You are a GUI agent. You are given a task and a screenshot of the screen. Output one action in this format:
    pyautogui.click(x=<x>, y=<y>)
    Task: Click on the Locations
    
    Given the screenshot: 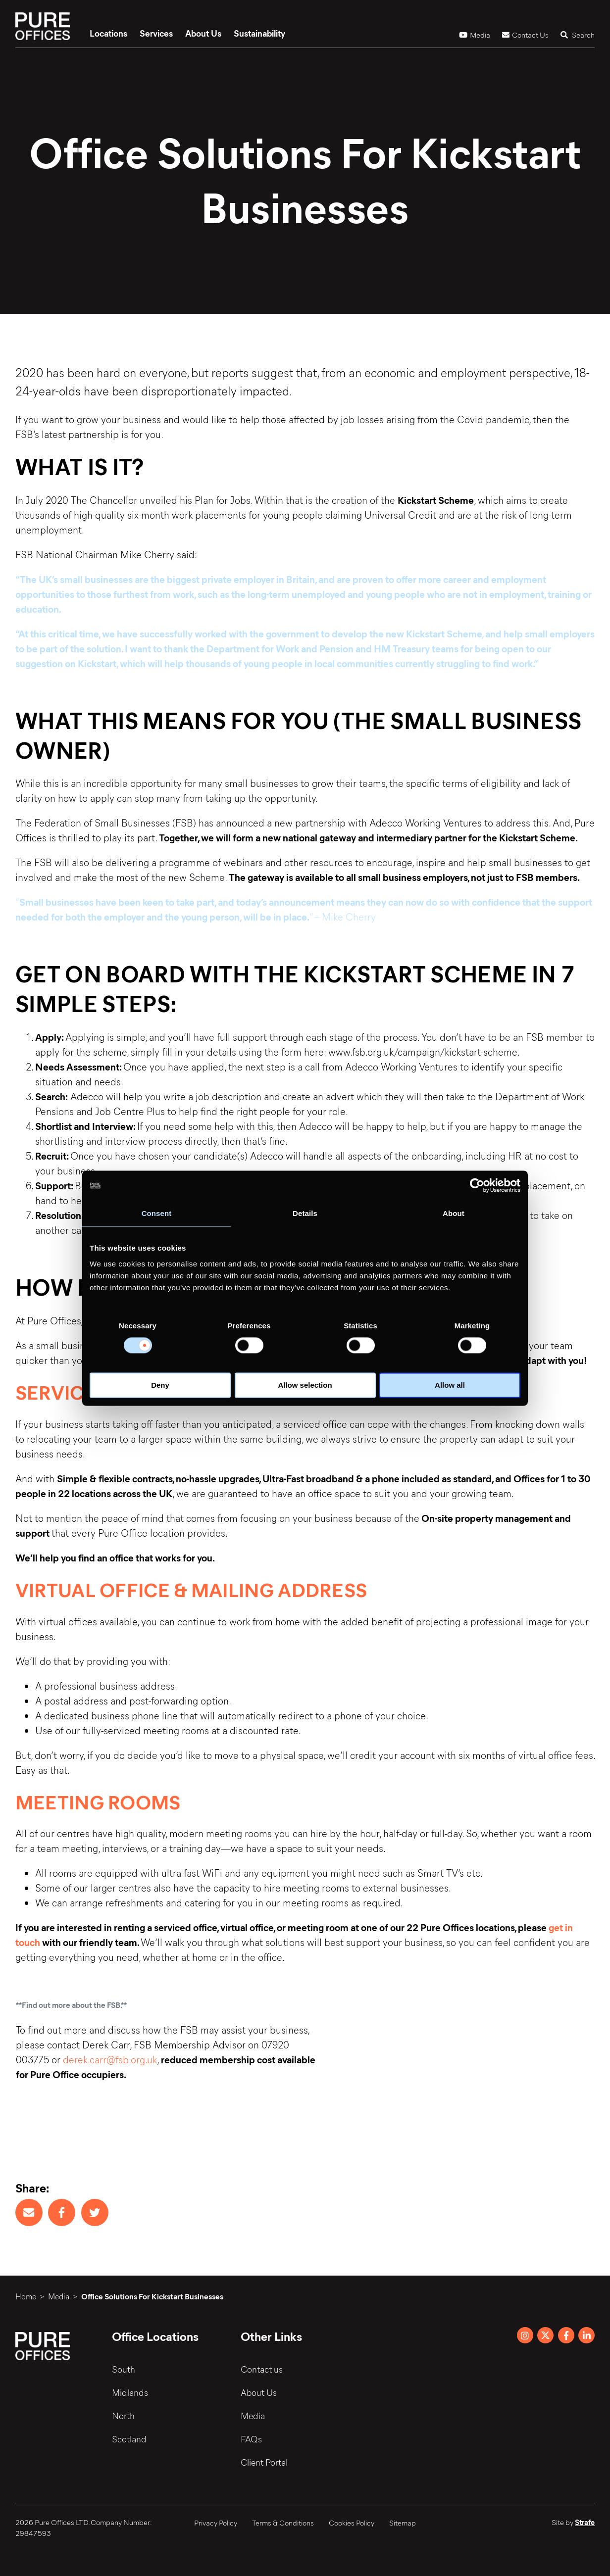 What is the action you would take?
    pyautogui.click(x=108, y=33)
    